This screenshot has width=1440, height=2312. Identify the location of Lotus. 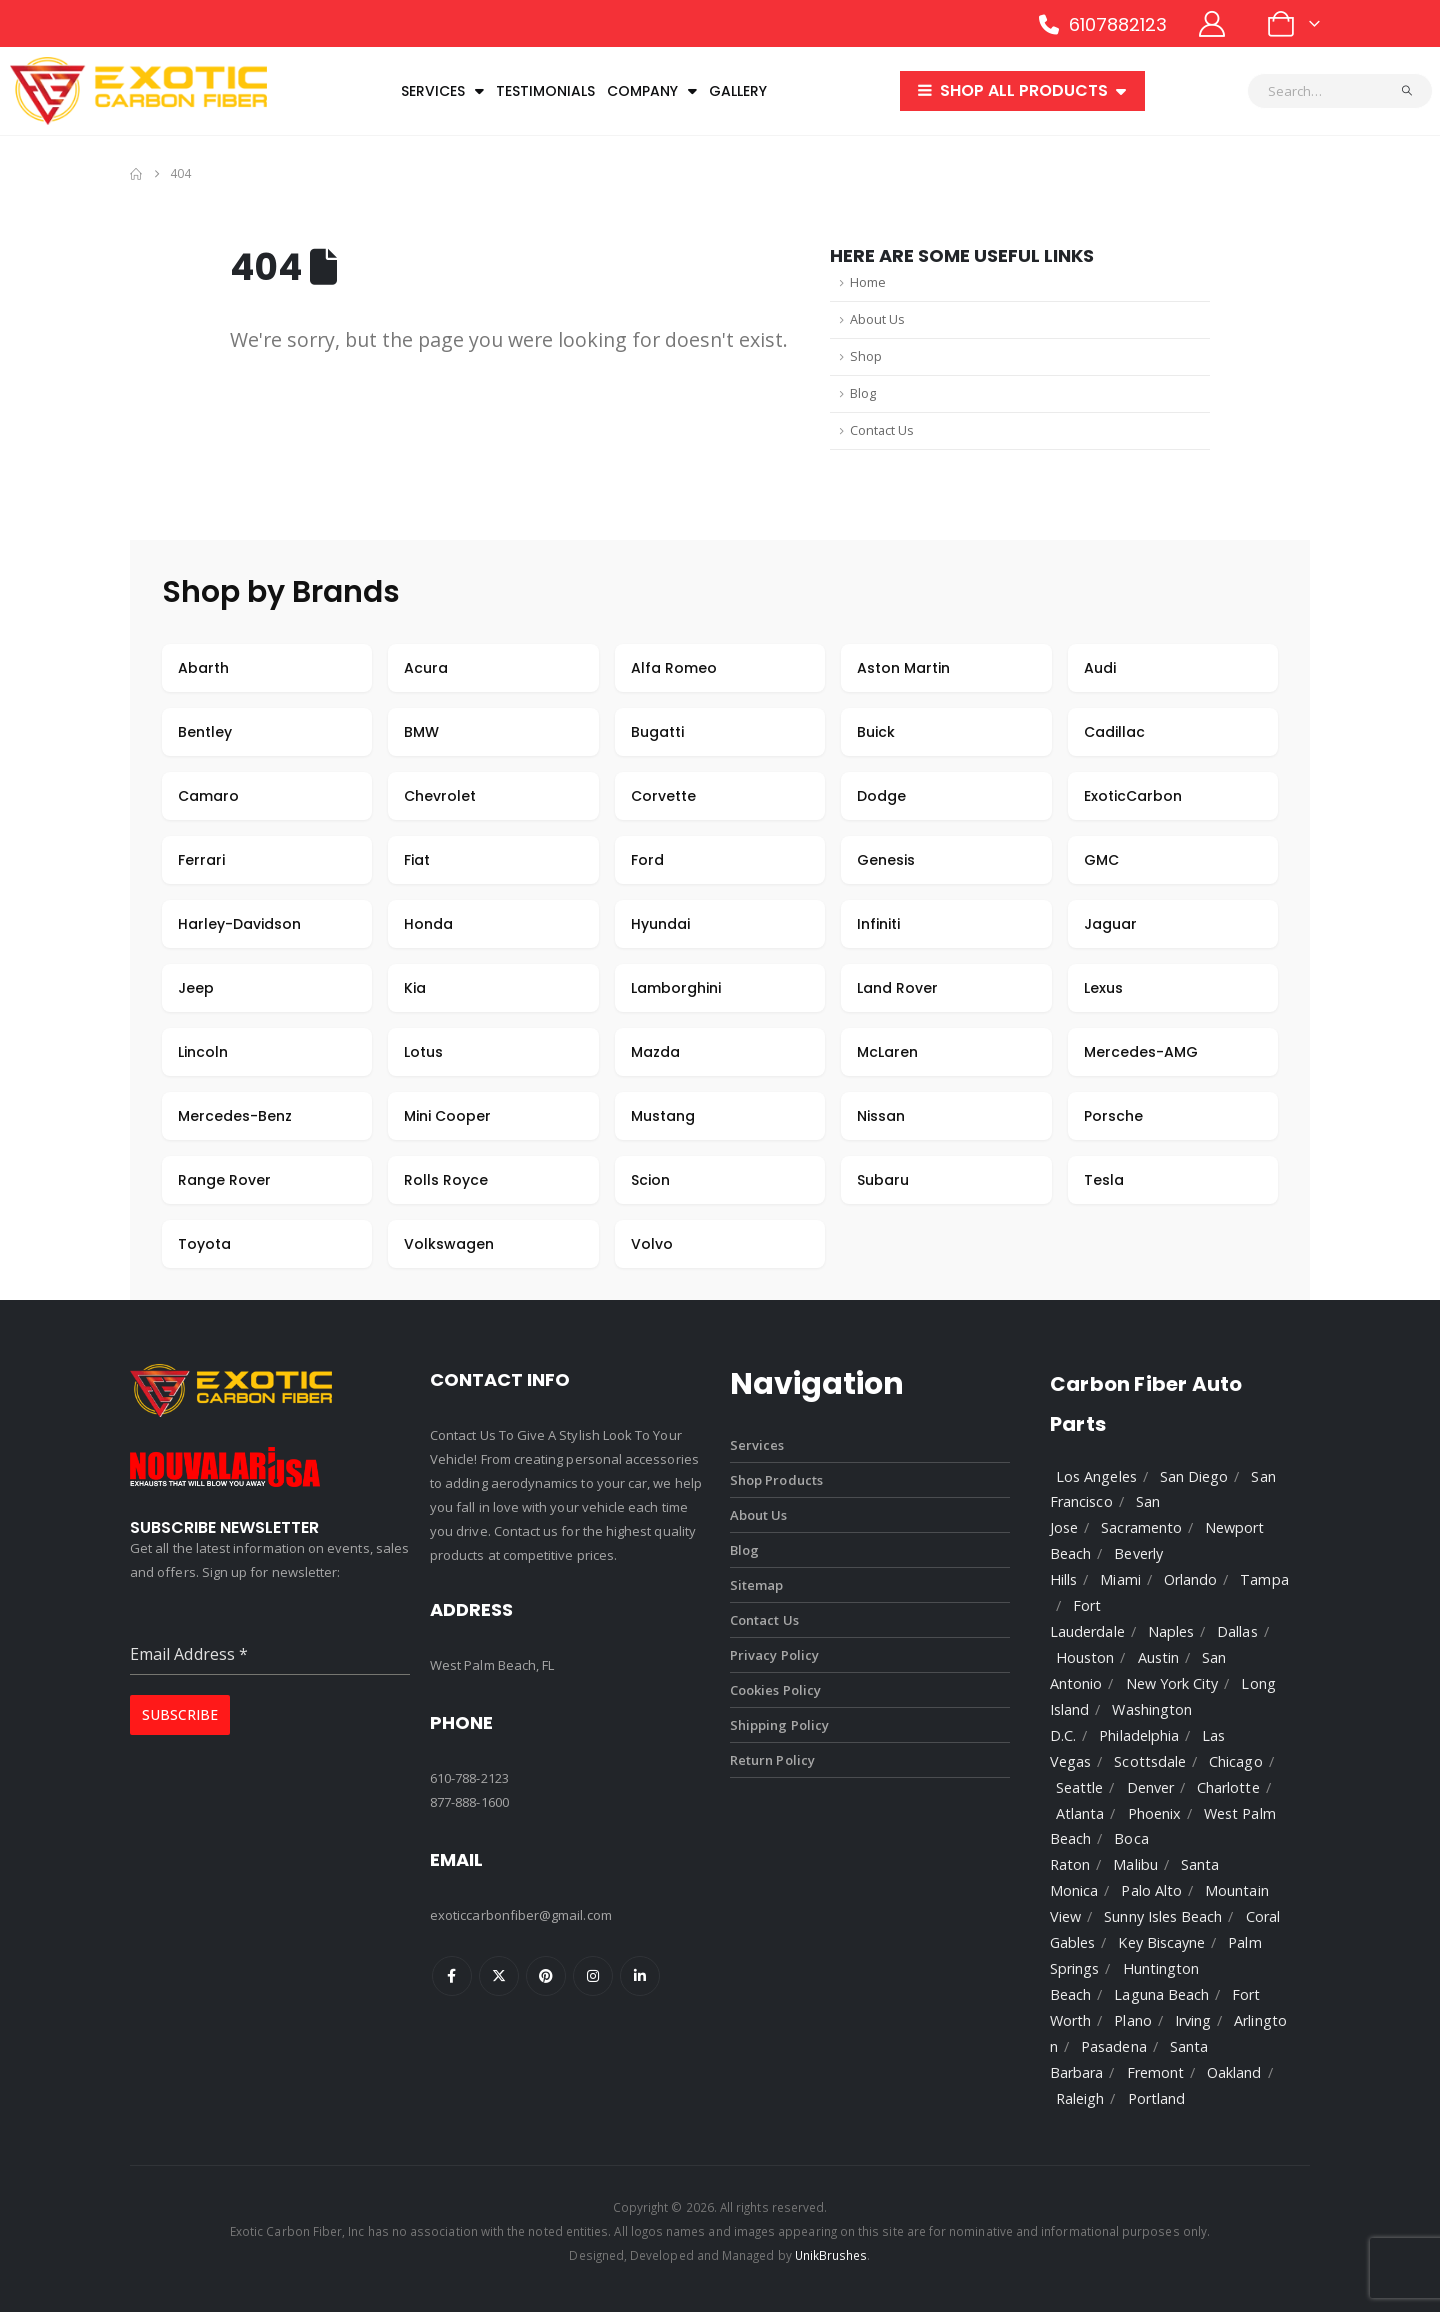
(423, 1052).